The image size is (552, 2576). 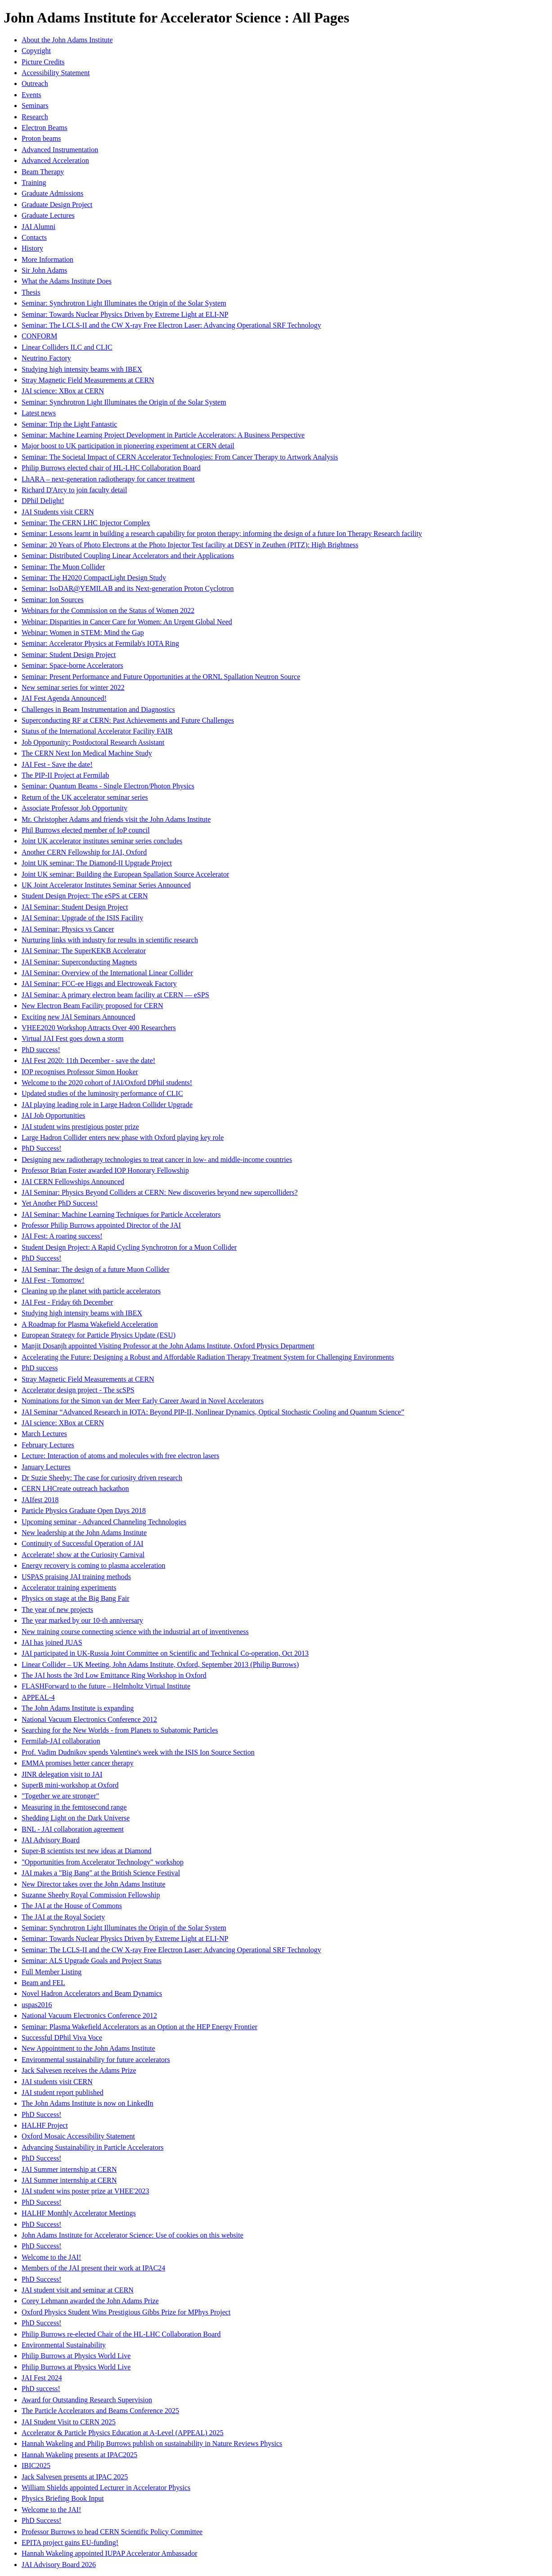 I want to click on New leadership at the John Adams Institute, so click(x=84, y=1532).